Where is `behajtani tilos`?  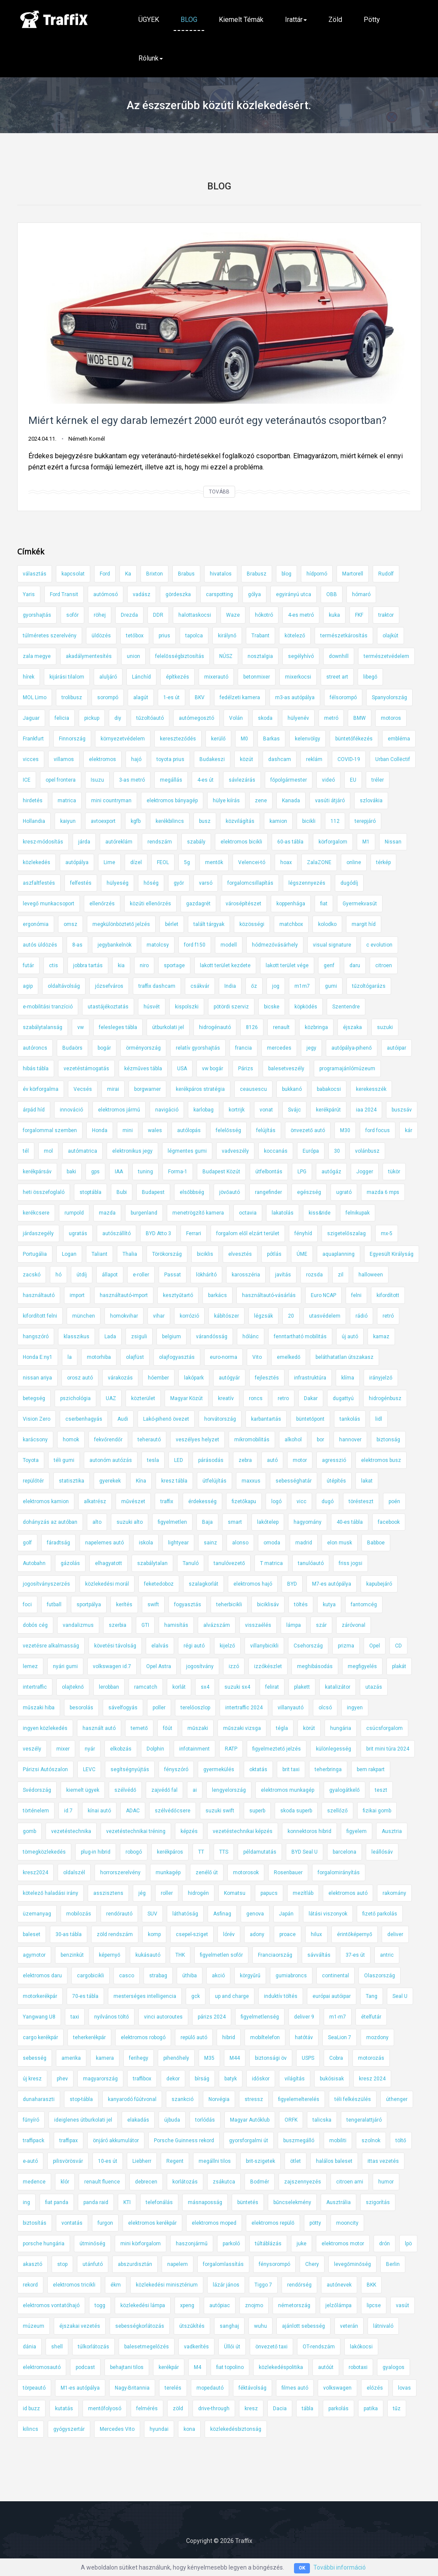
behajtani tilos is located at coordinates (127, 2367).